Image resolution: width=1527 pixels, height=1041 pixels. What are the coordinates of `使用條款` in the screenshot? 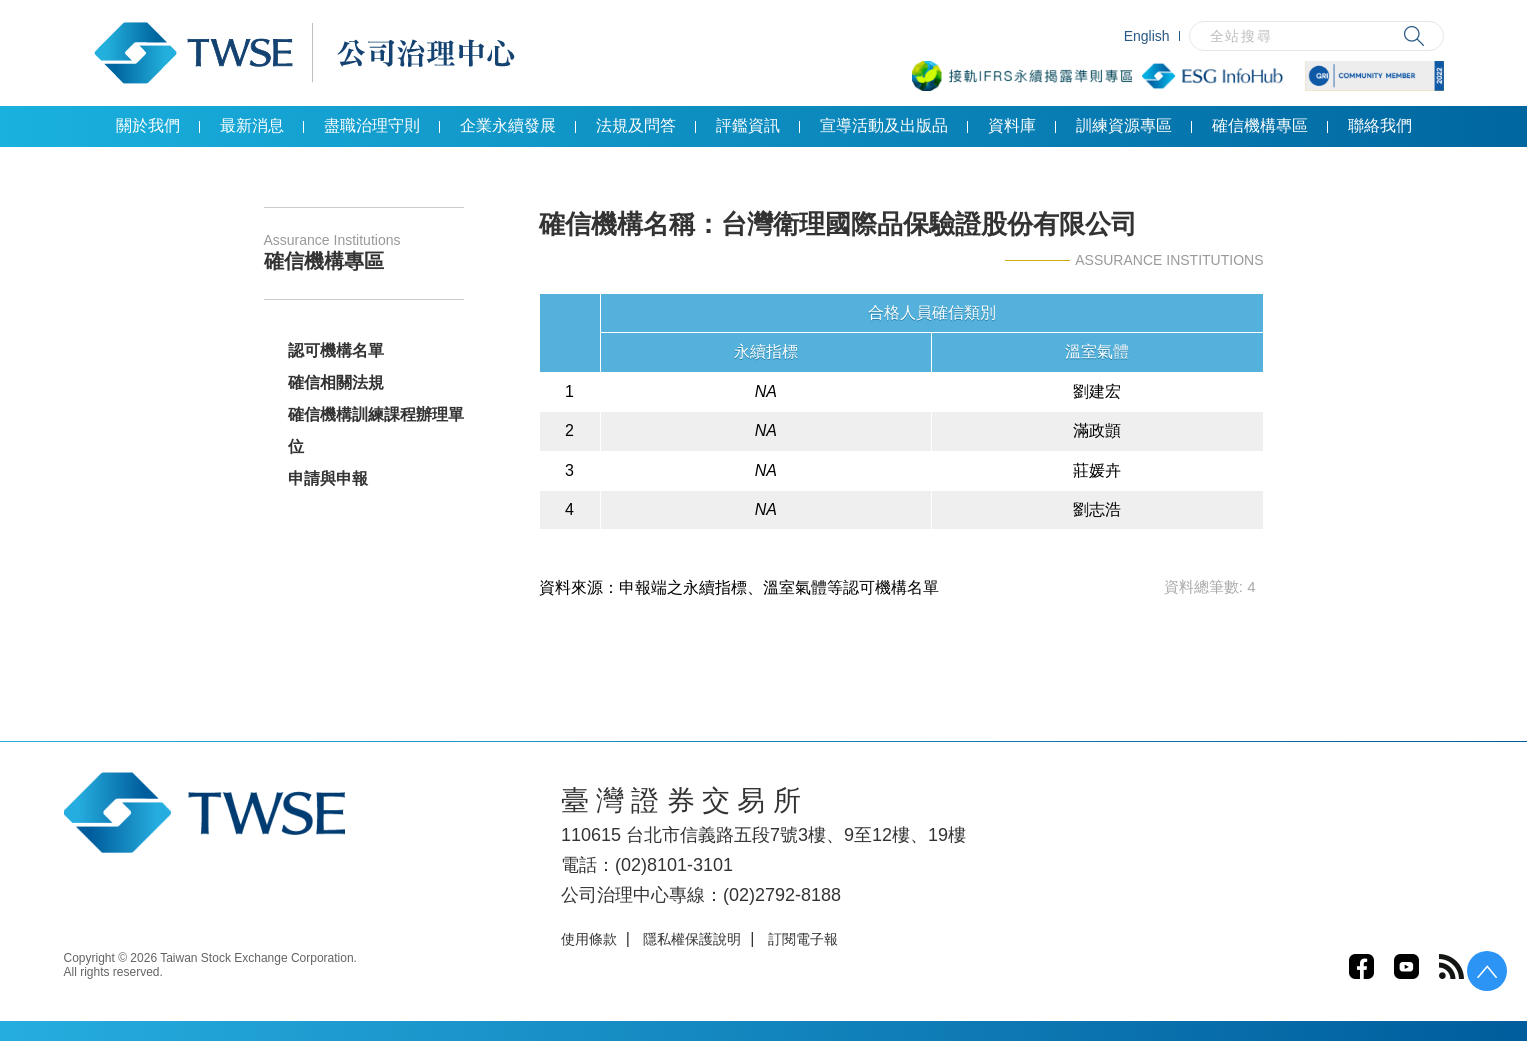 It's located at (589, 939).